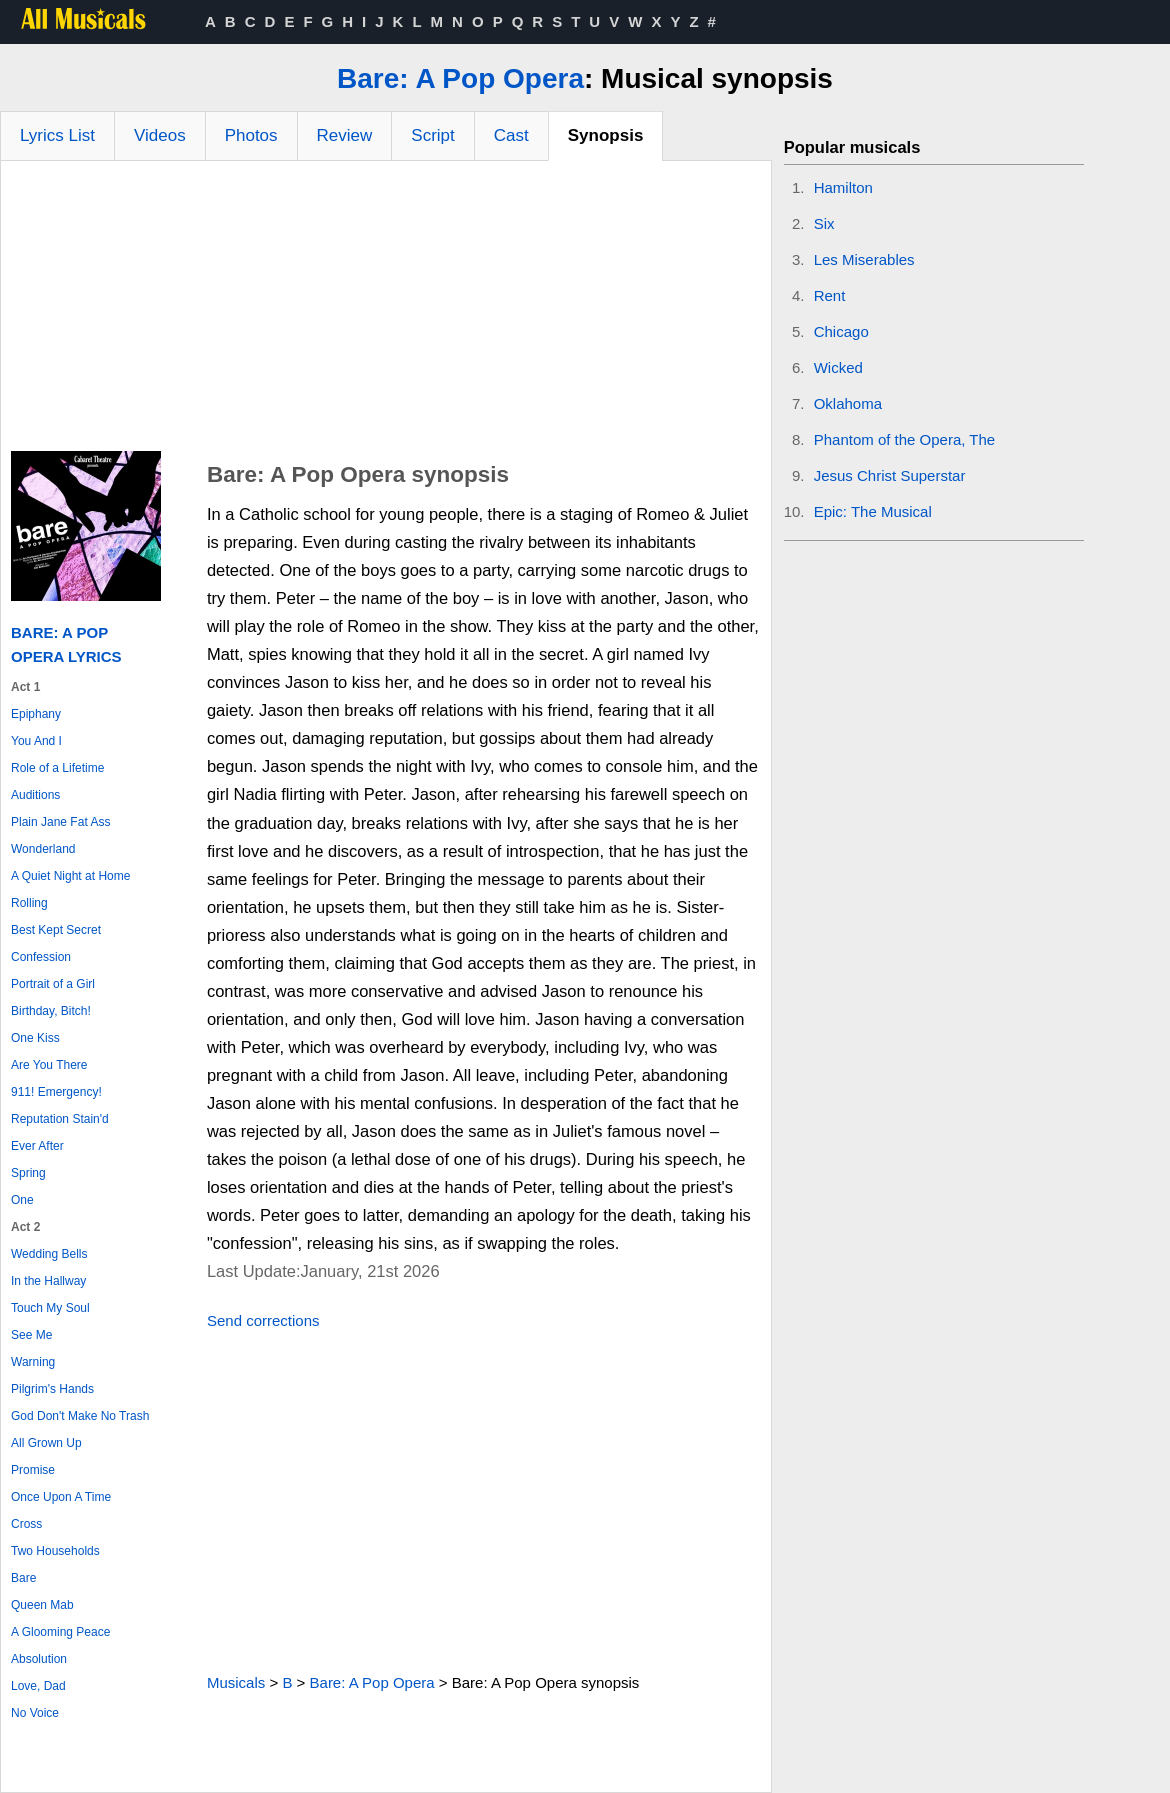 The height and width of the screenshot is (1793, 1170). Describe the element at coordinates (53, 984) in the screenshot. I see `Portrait of a Girl` at that location.